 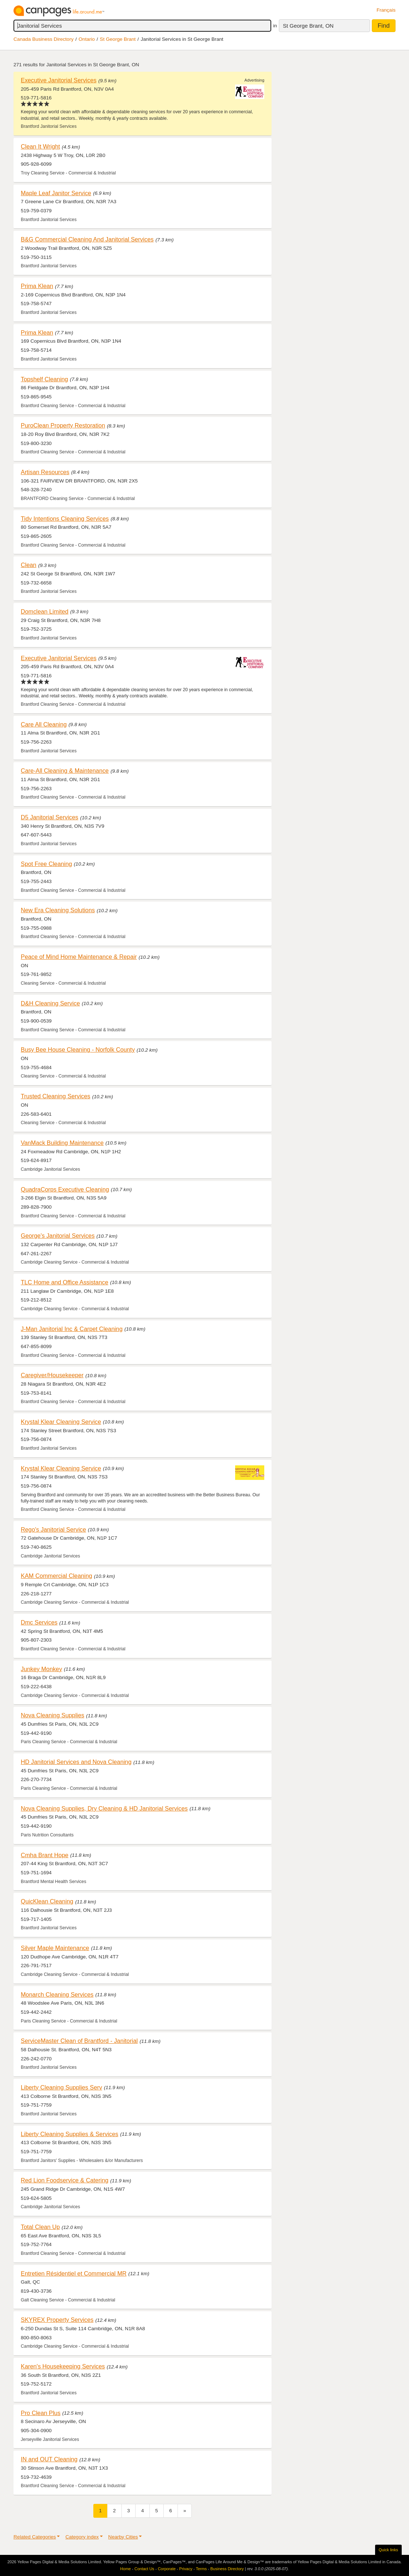 What do you see at coordinates (63, 2366) in the screenshot?
I see `Karen's Housekeeping Services` at bounding box center [63, 2366].